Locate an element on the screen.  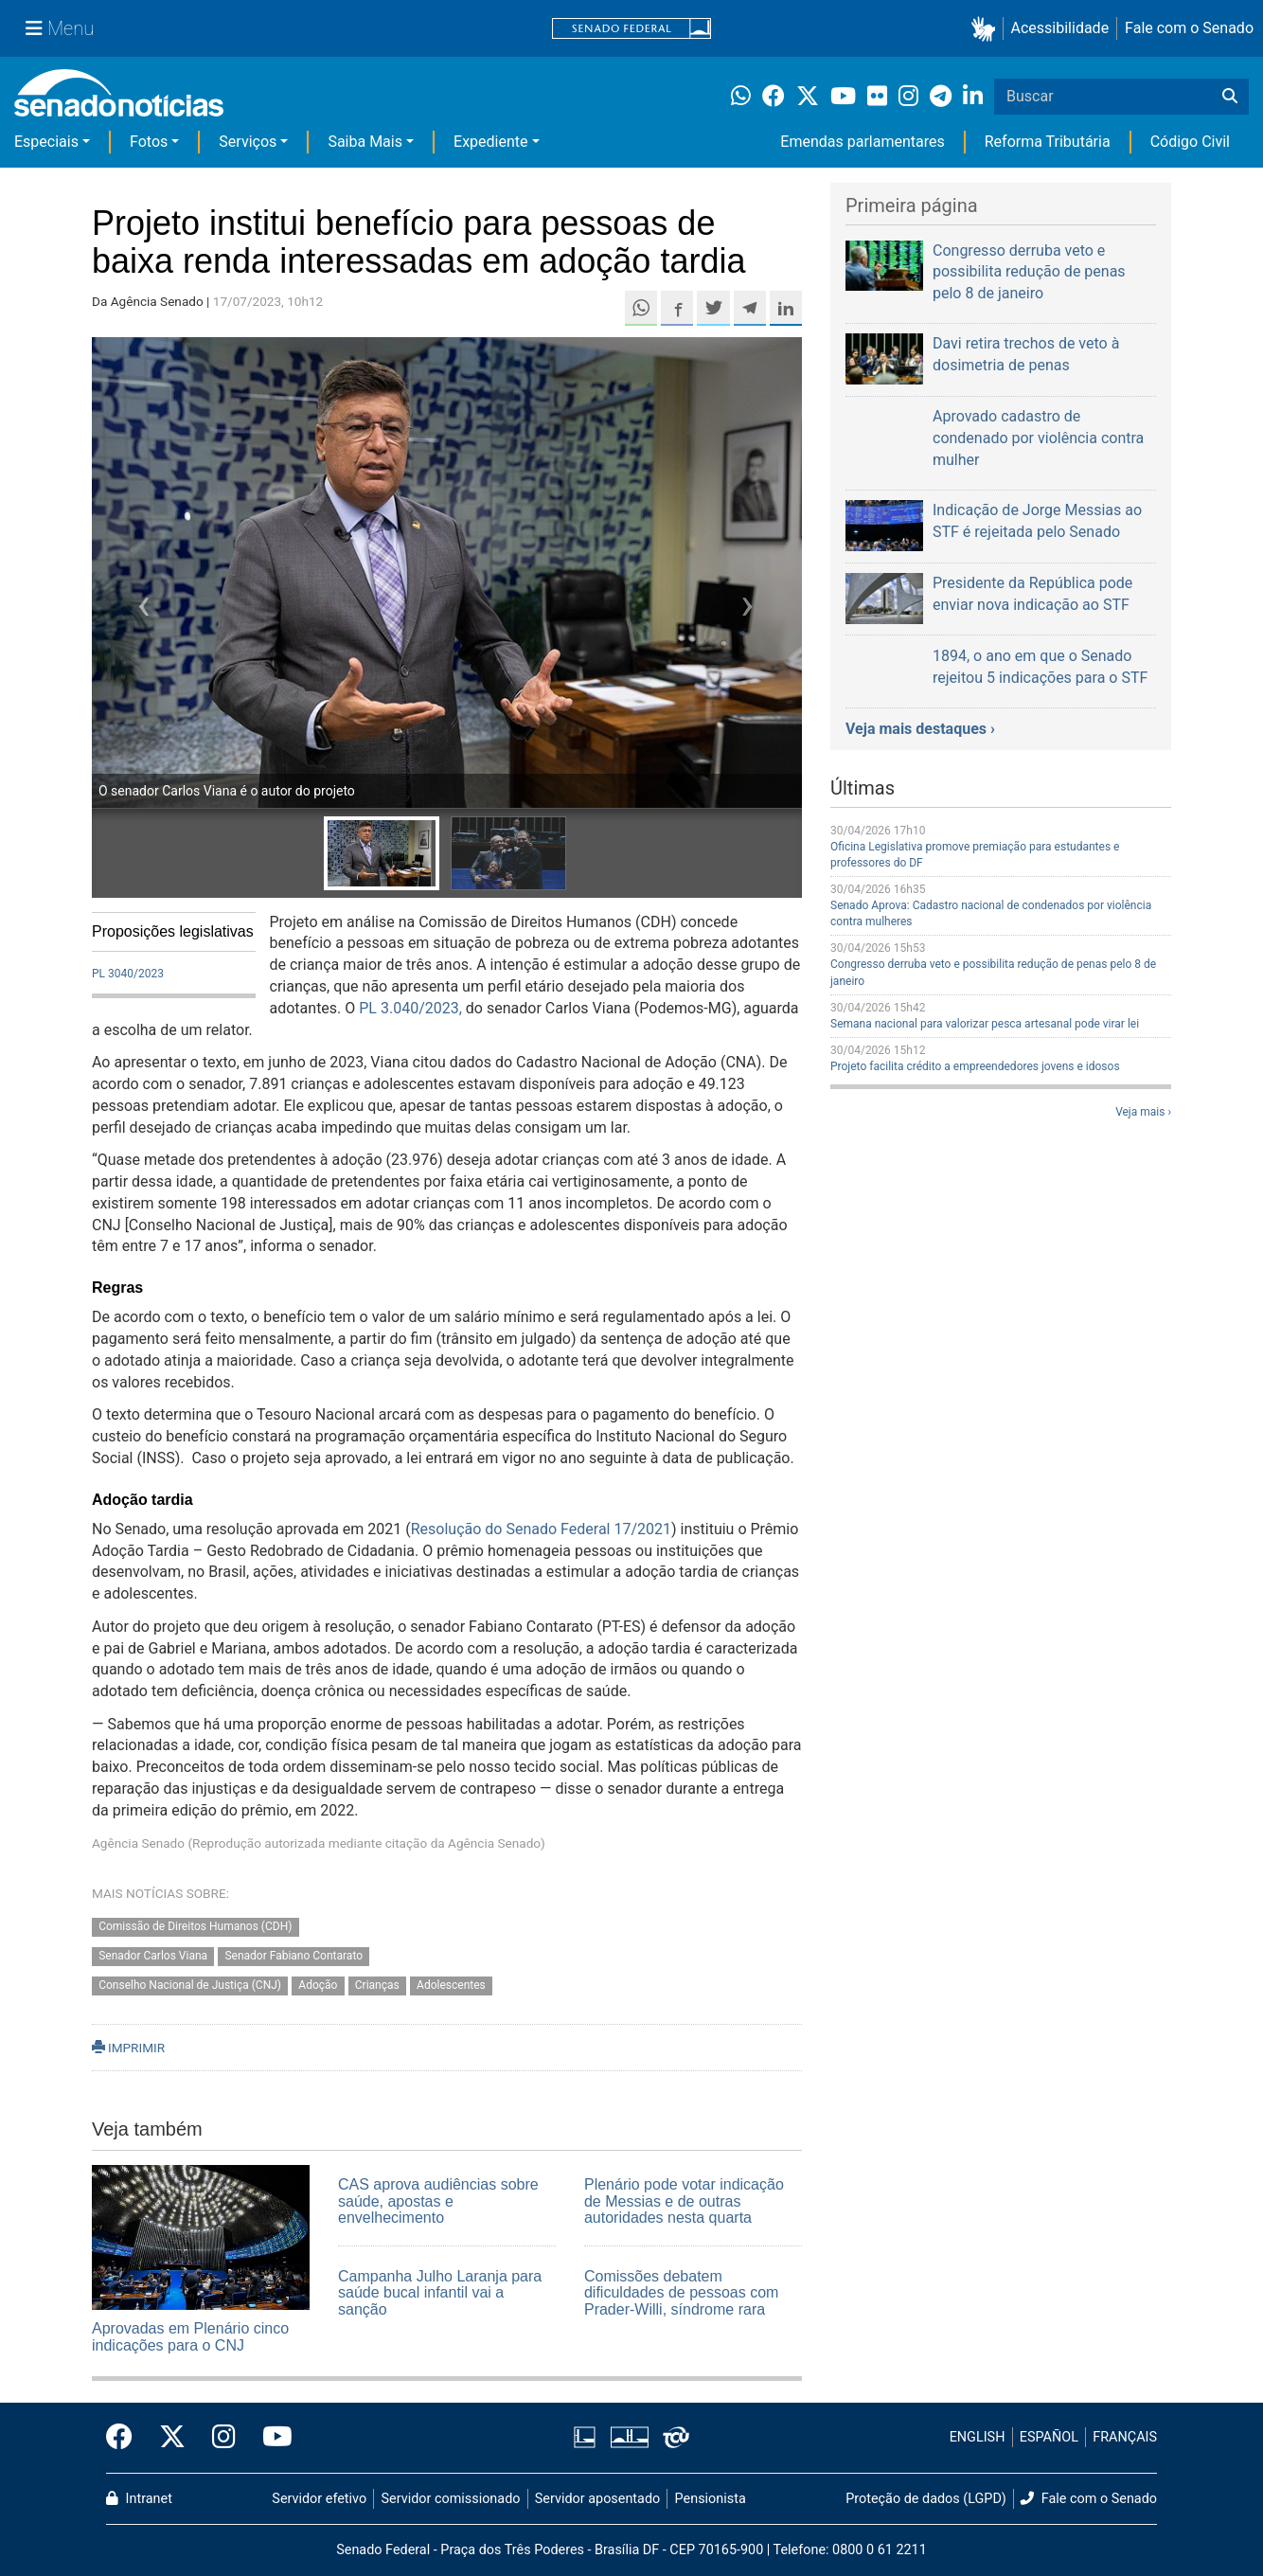
Aprovadas em Plenário cinco indicações para o CNJ is located at coordinates (190, 2336).